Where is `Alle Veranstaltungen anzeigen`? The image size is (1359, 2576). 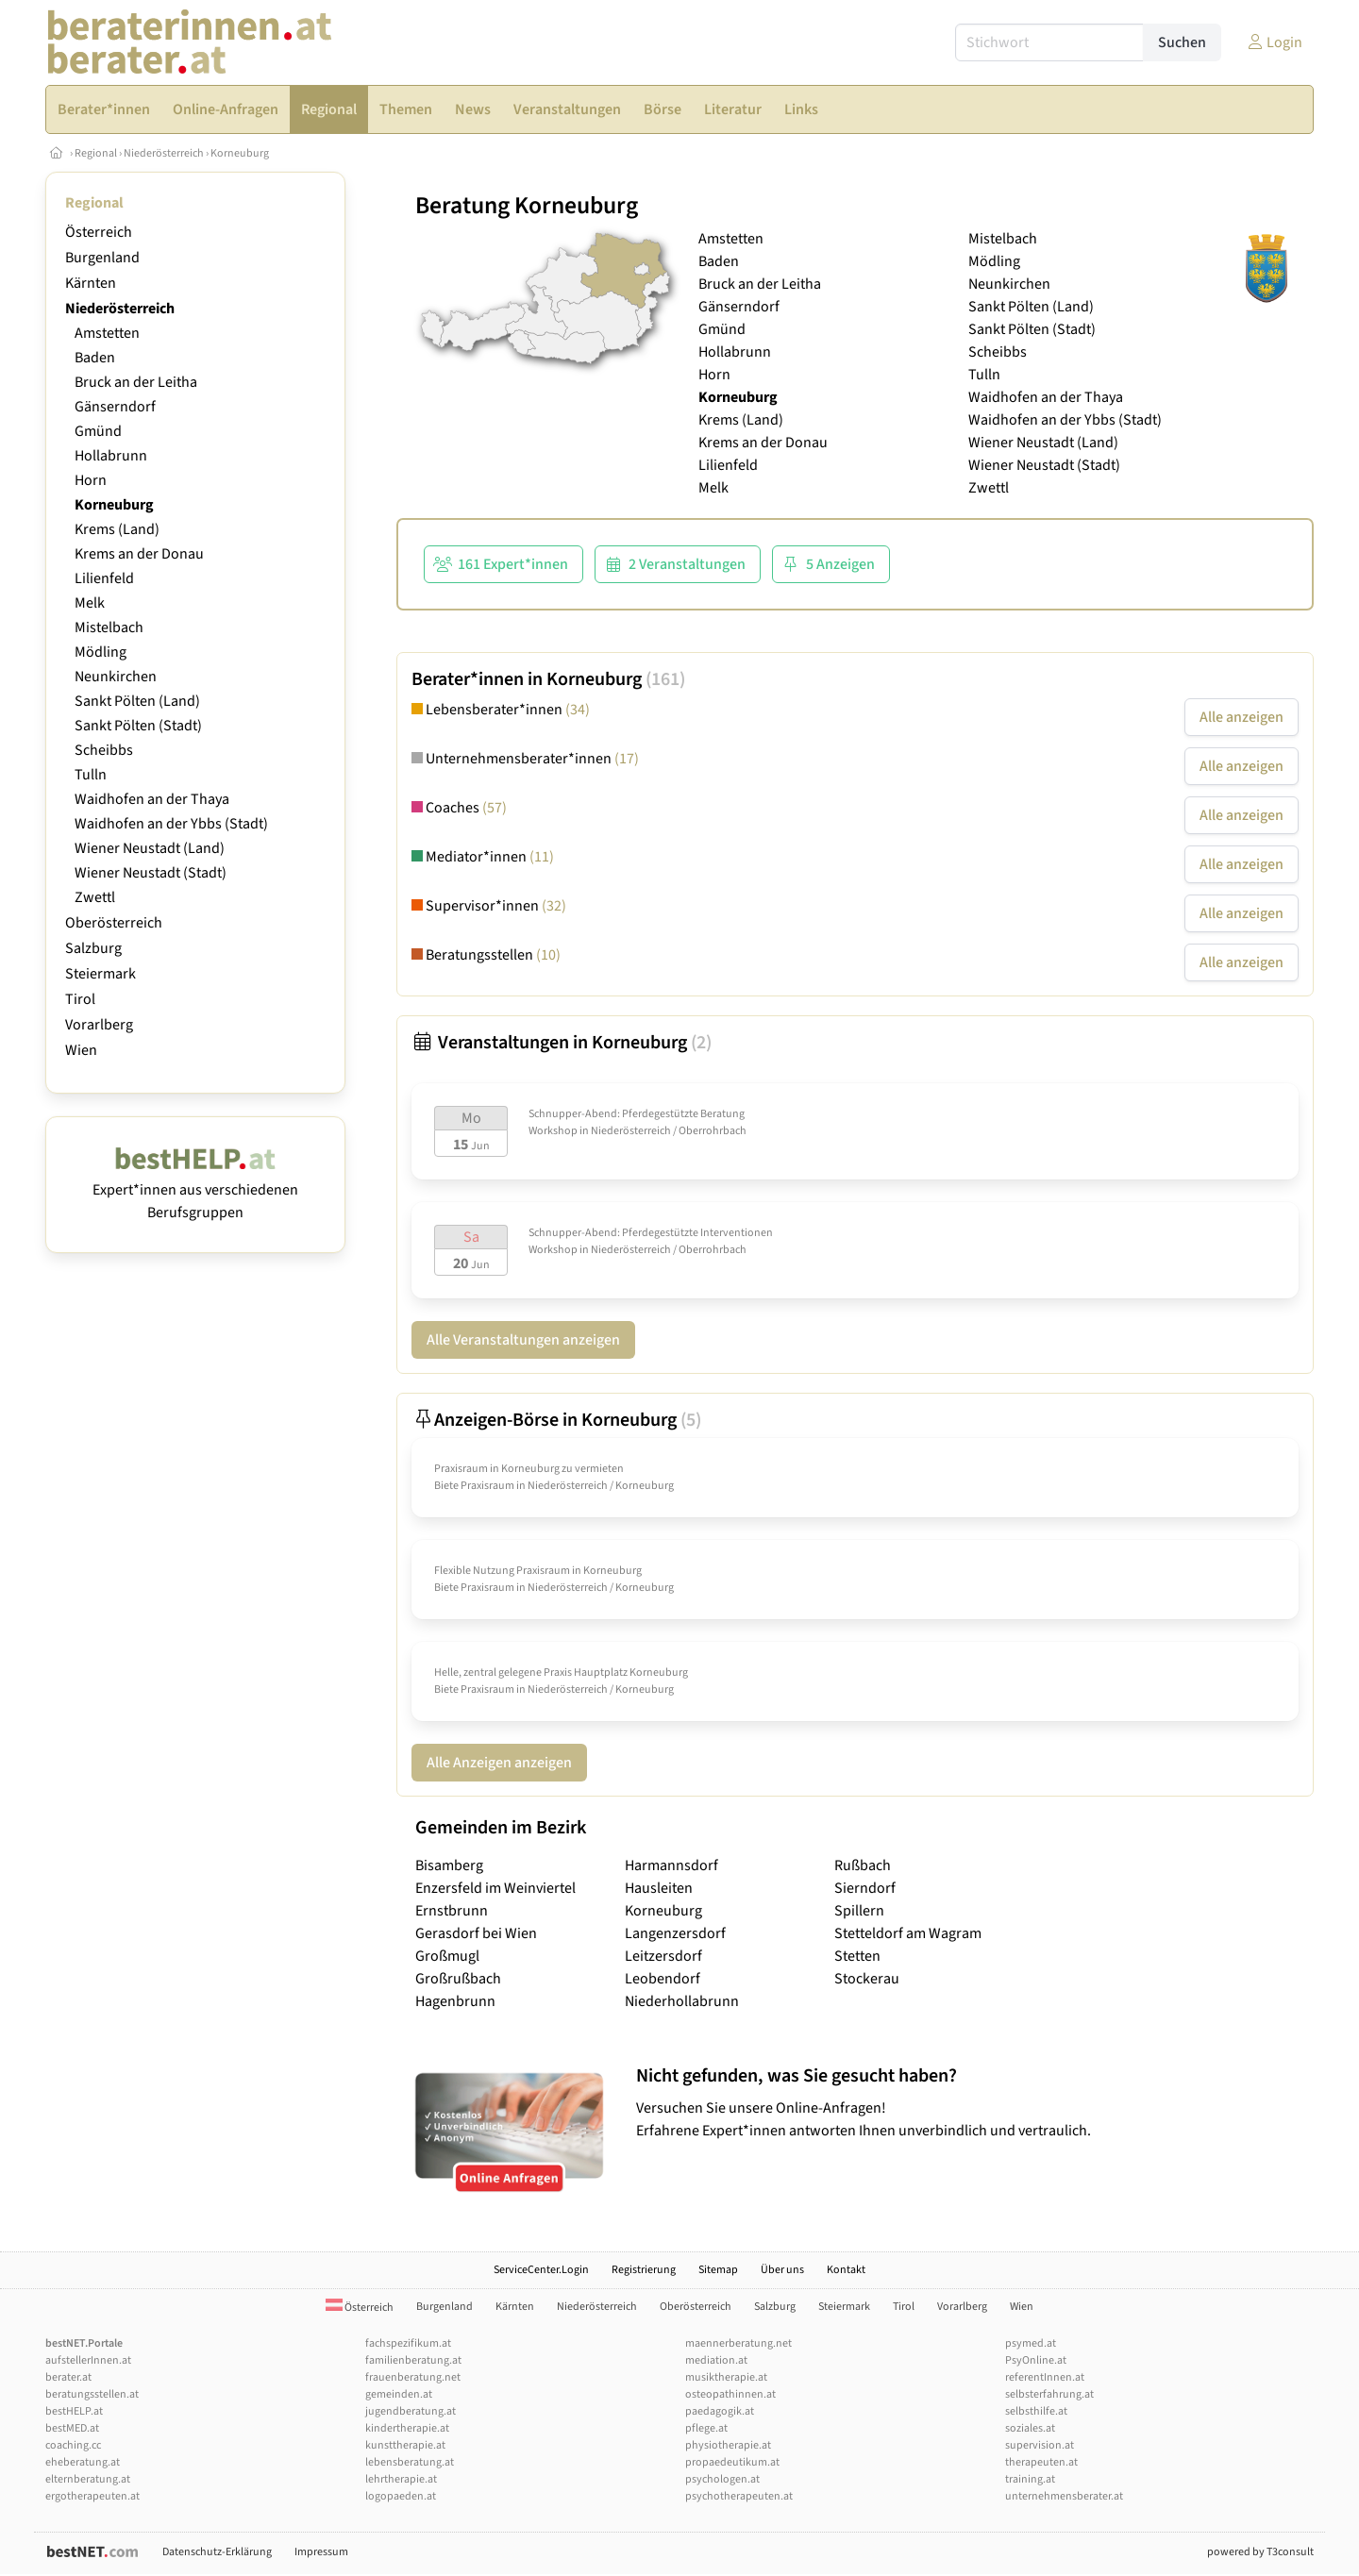 Alle Veranstaltungen anzeigen is located at coordinates (523, 1340).